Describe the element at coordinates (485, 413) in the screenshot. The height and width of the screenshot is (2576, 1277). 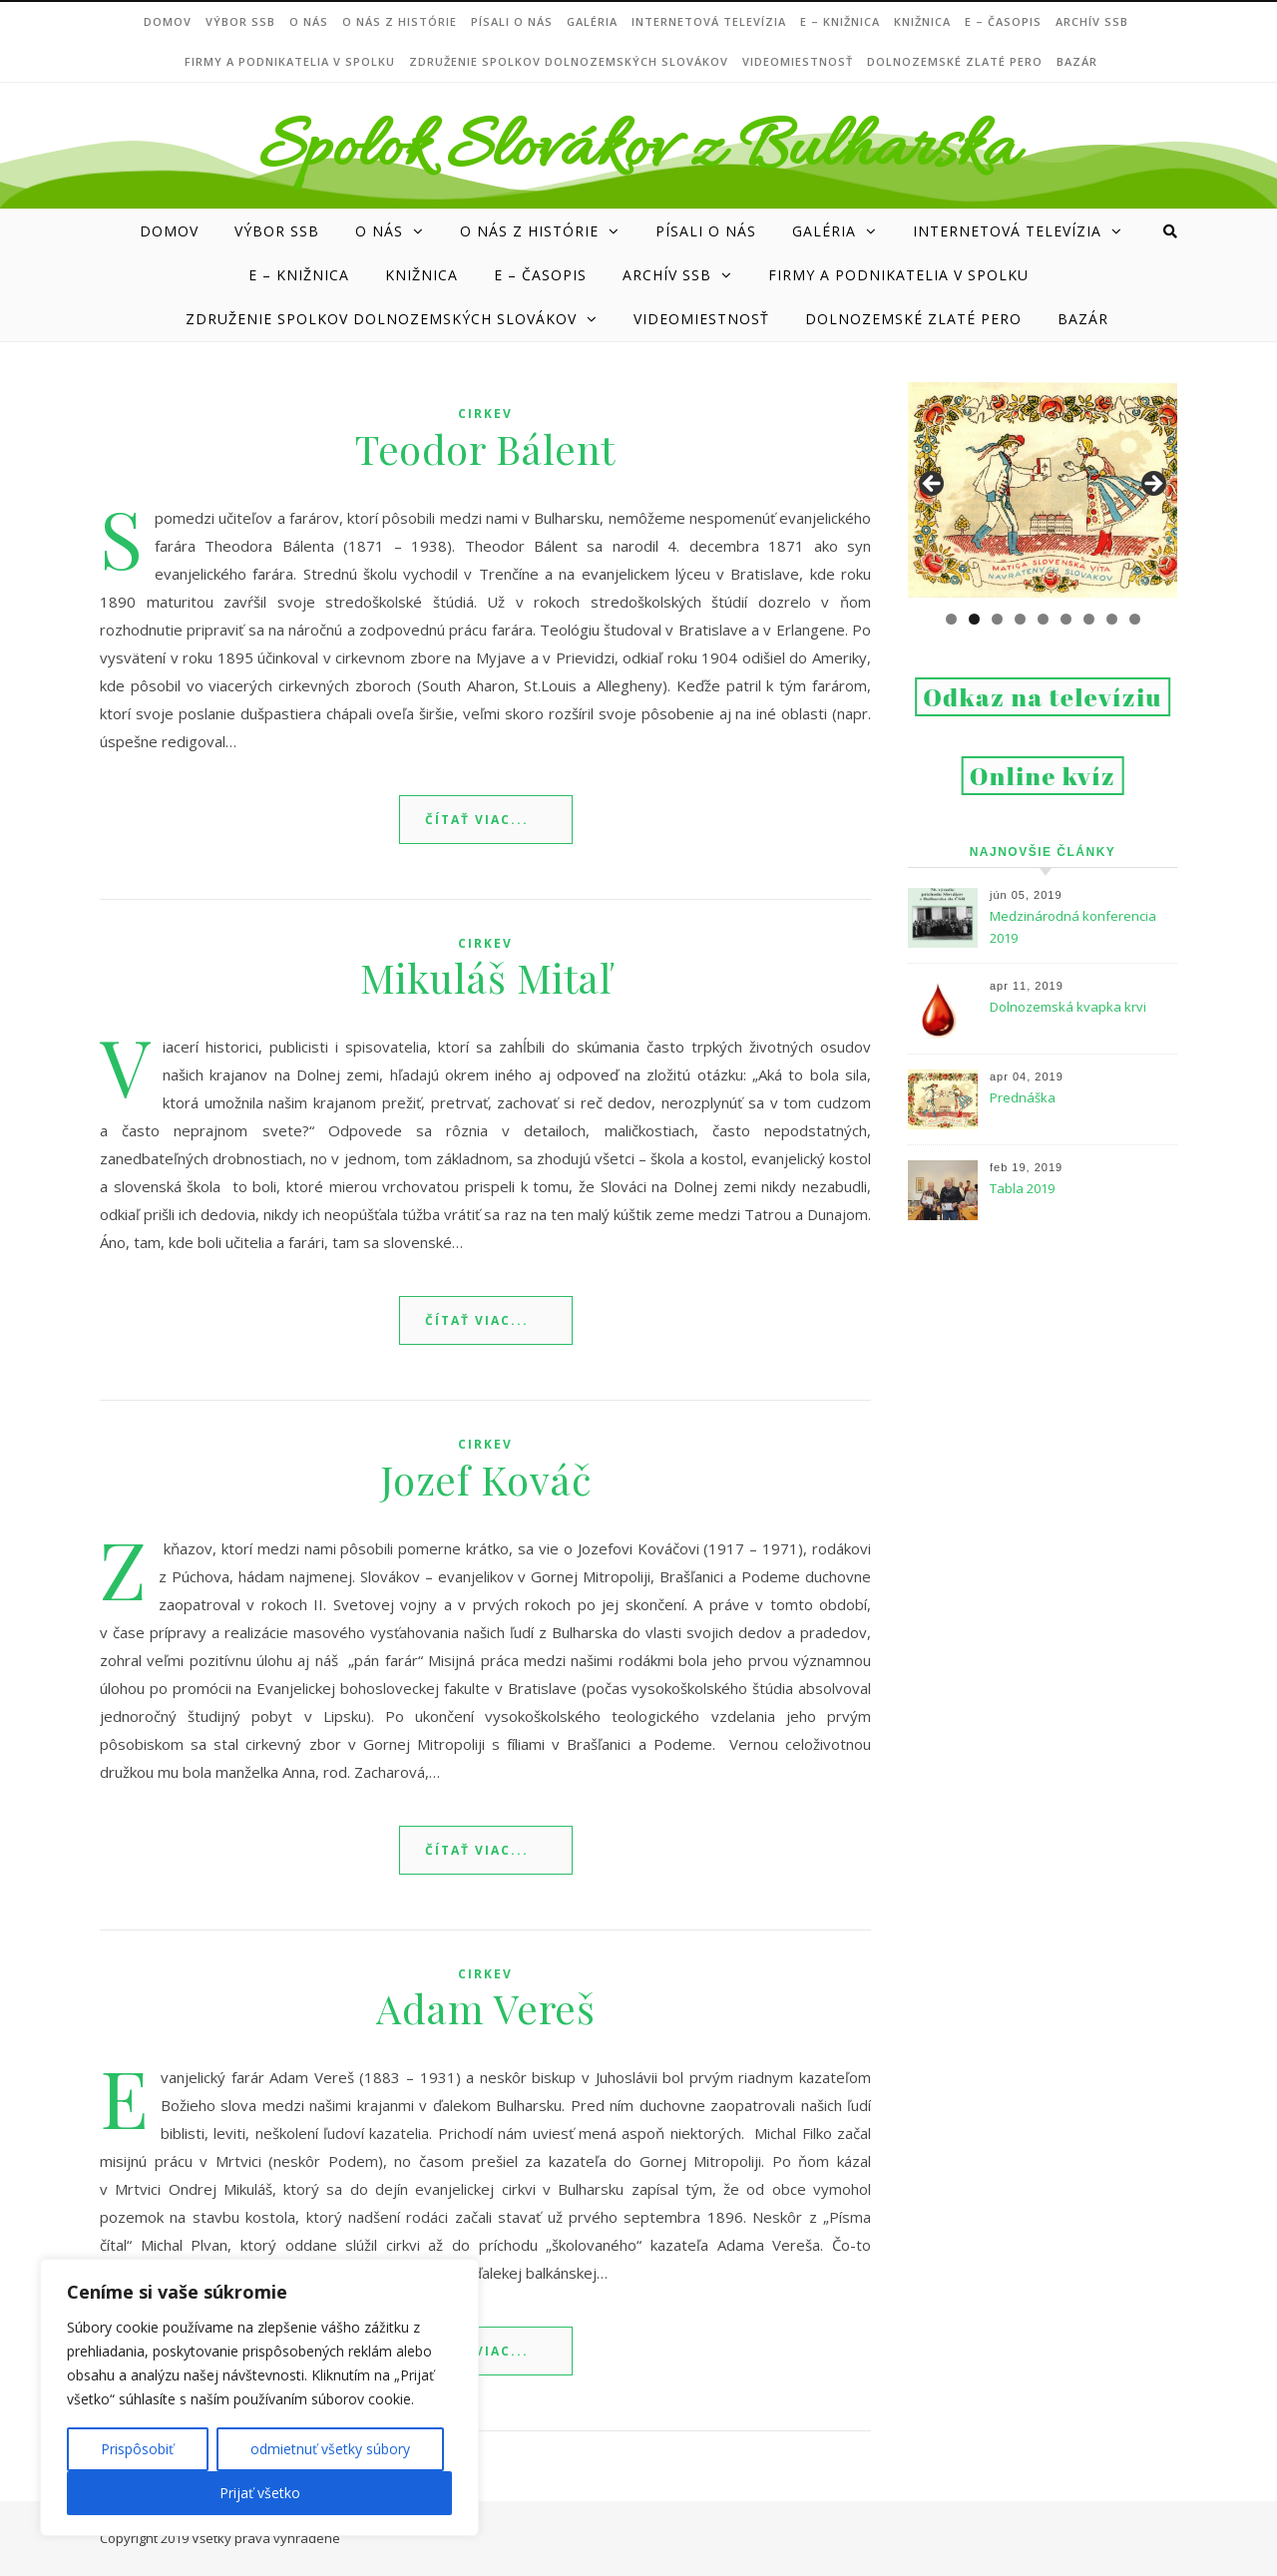
I see `cirkev` at that location.